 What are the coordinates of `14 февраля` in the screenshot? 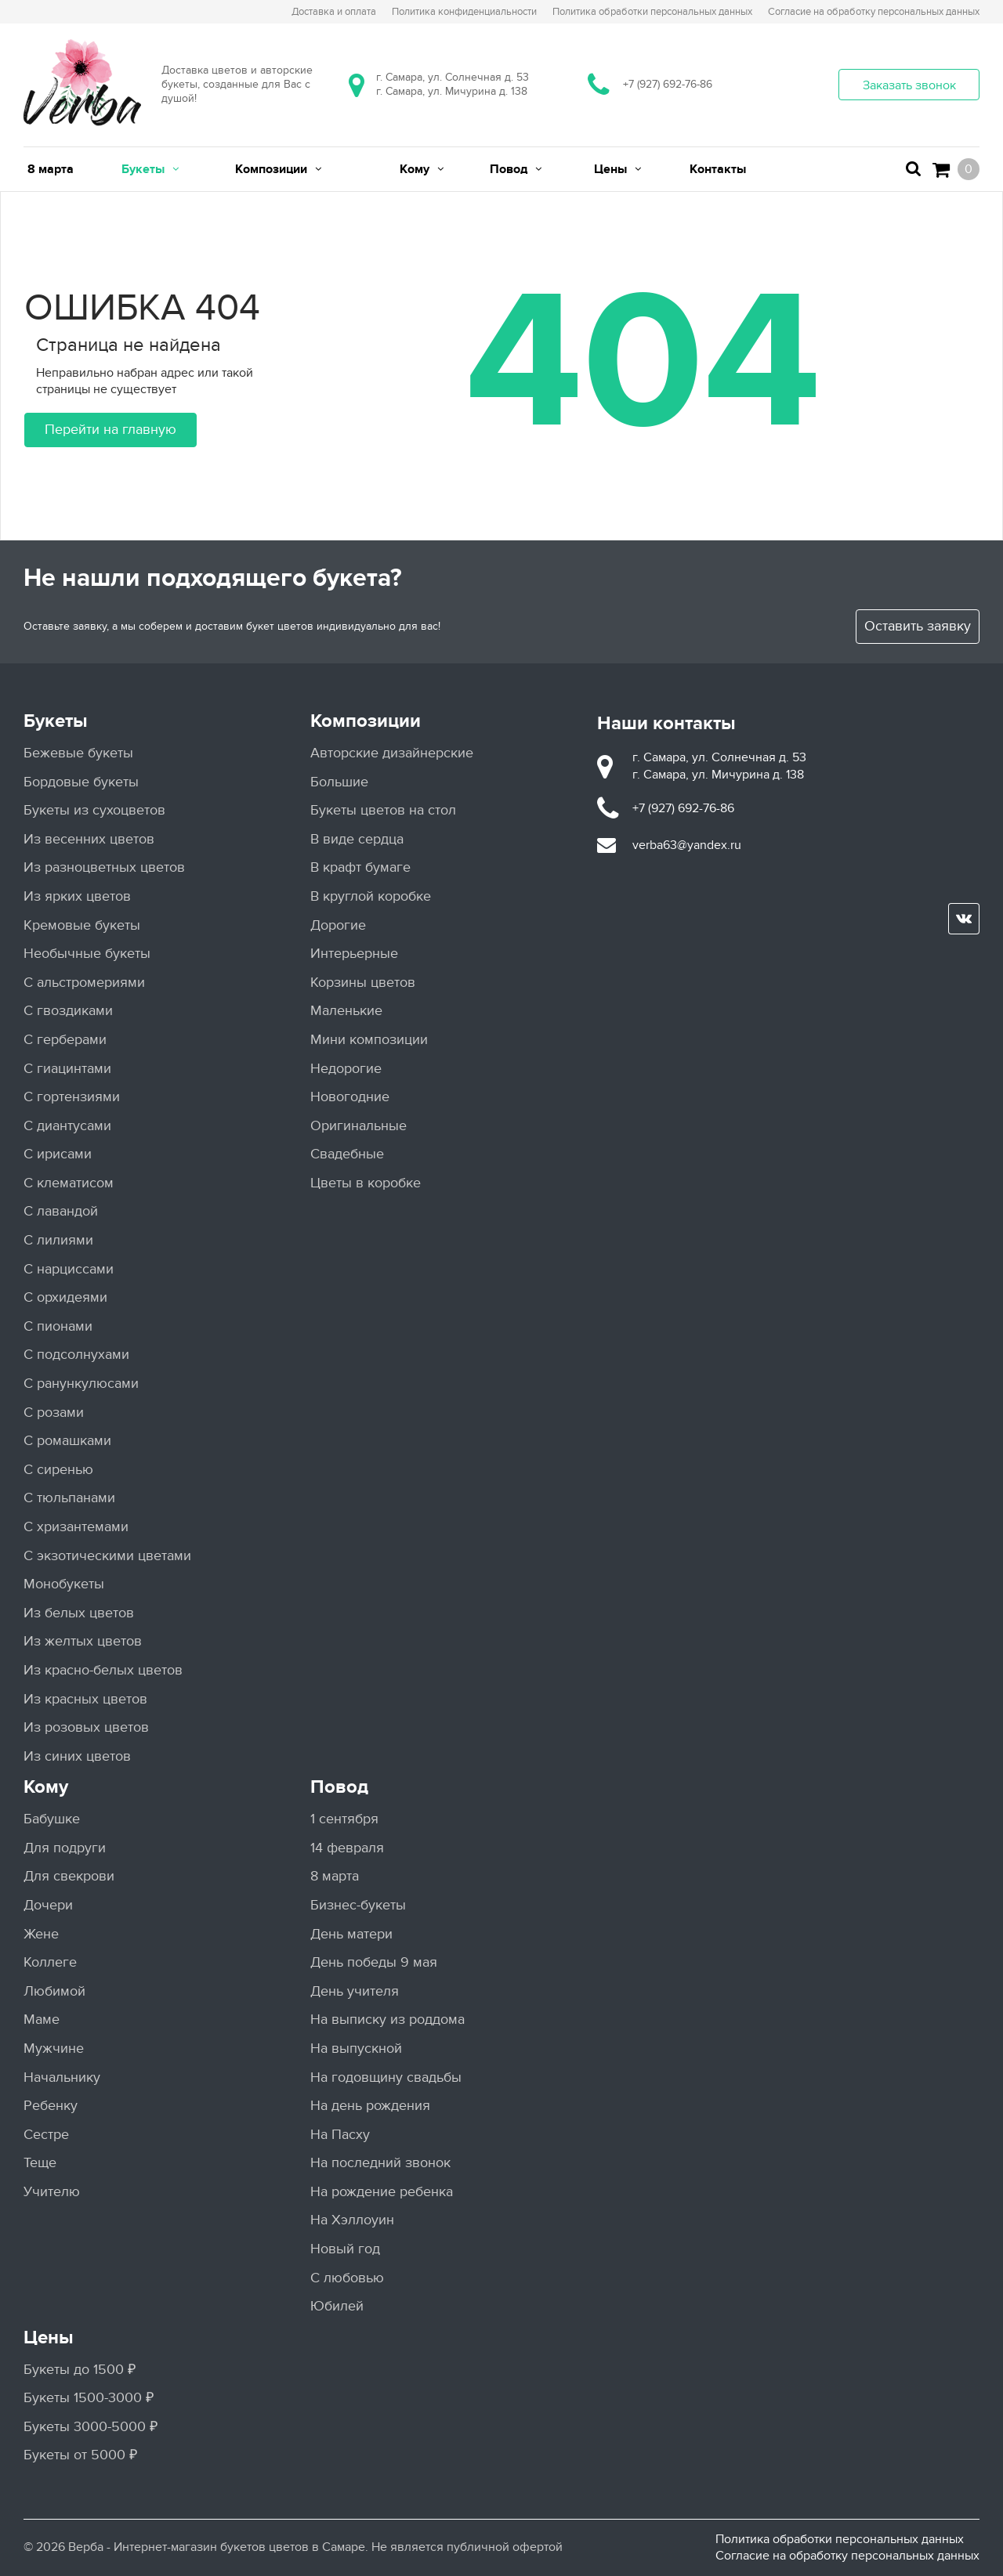 It's located at (347, 1848).